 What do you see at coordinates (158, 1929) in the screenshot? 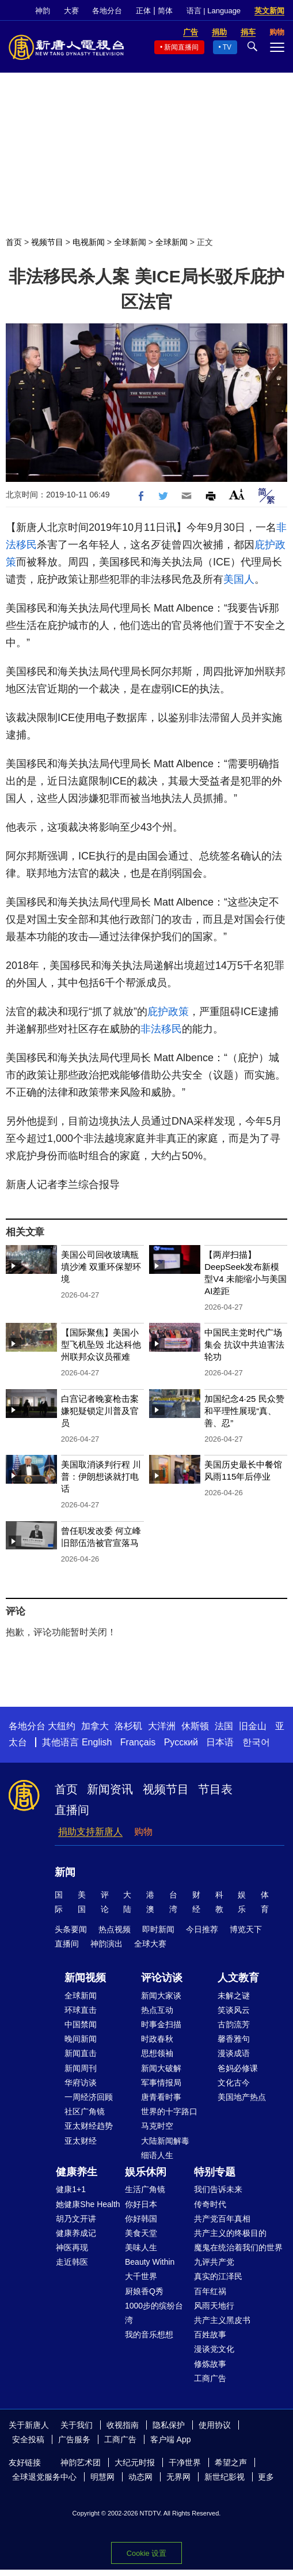
I see `即时新闻` at bounding box center [158, 1929].